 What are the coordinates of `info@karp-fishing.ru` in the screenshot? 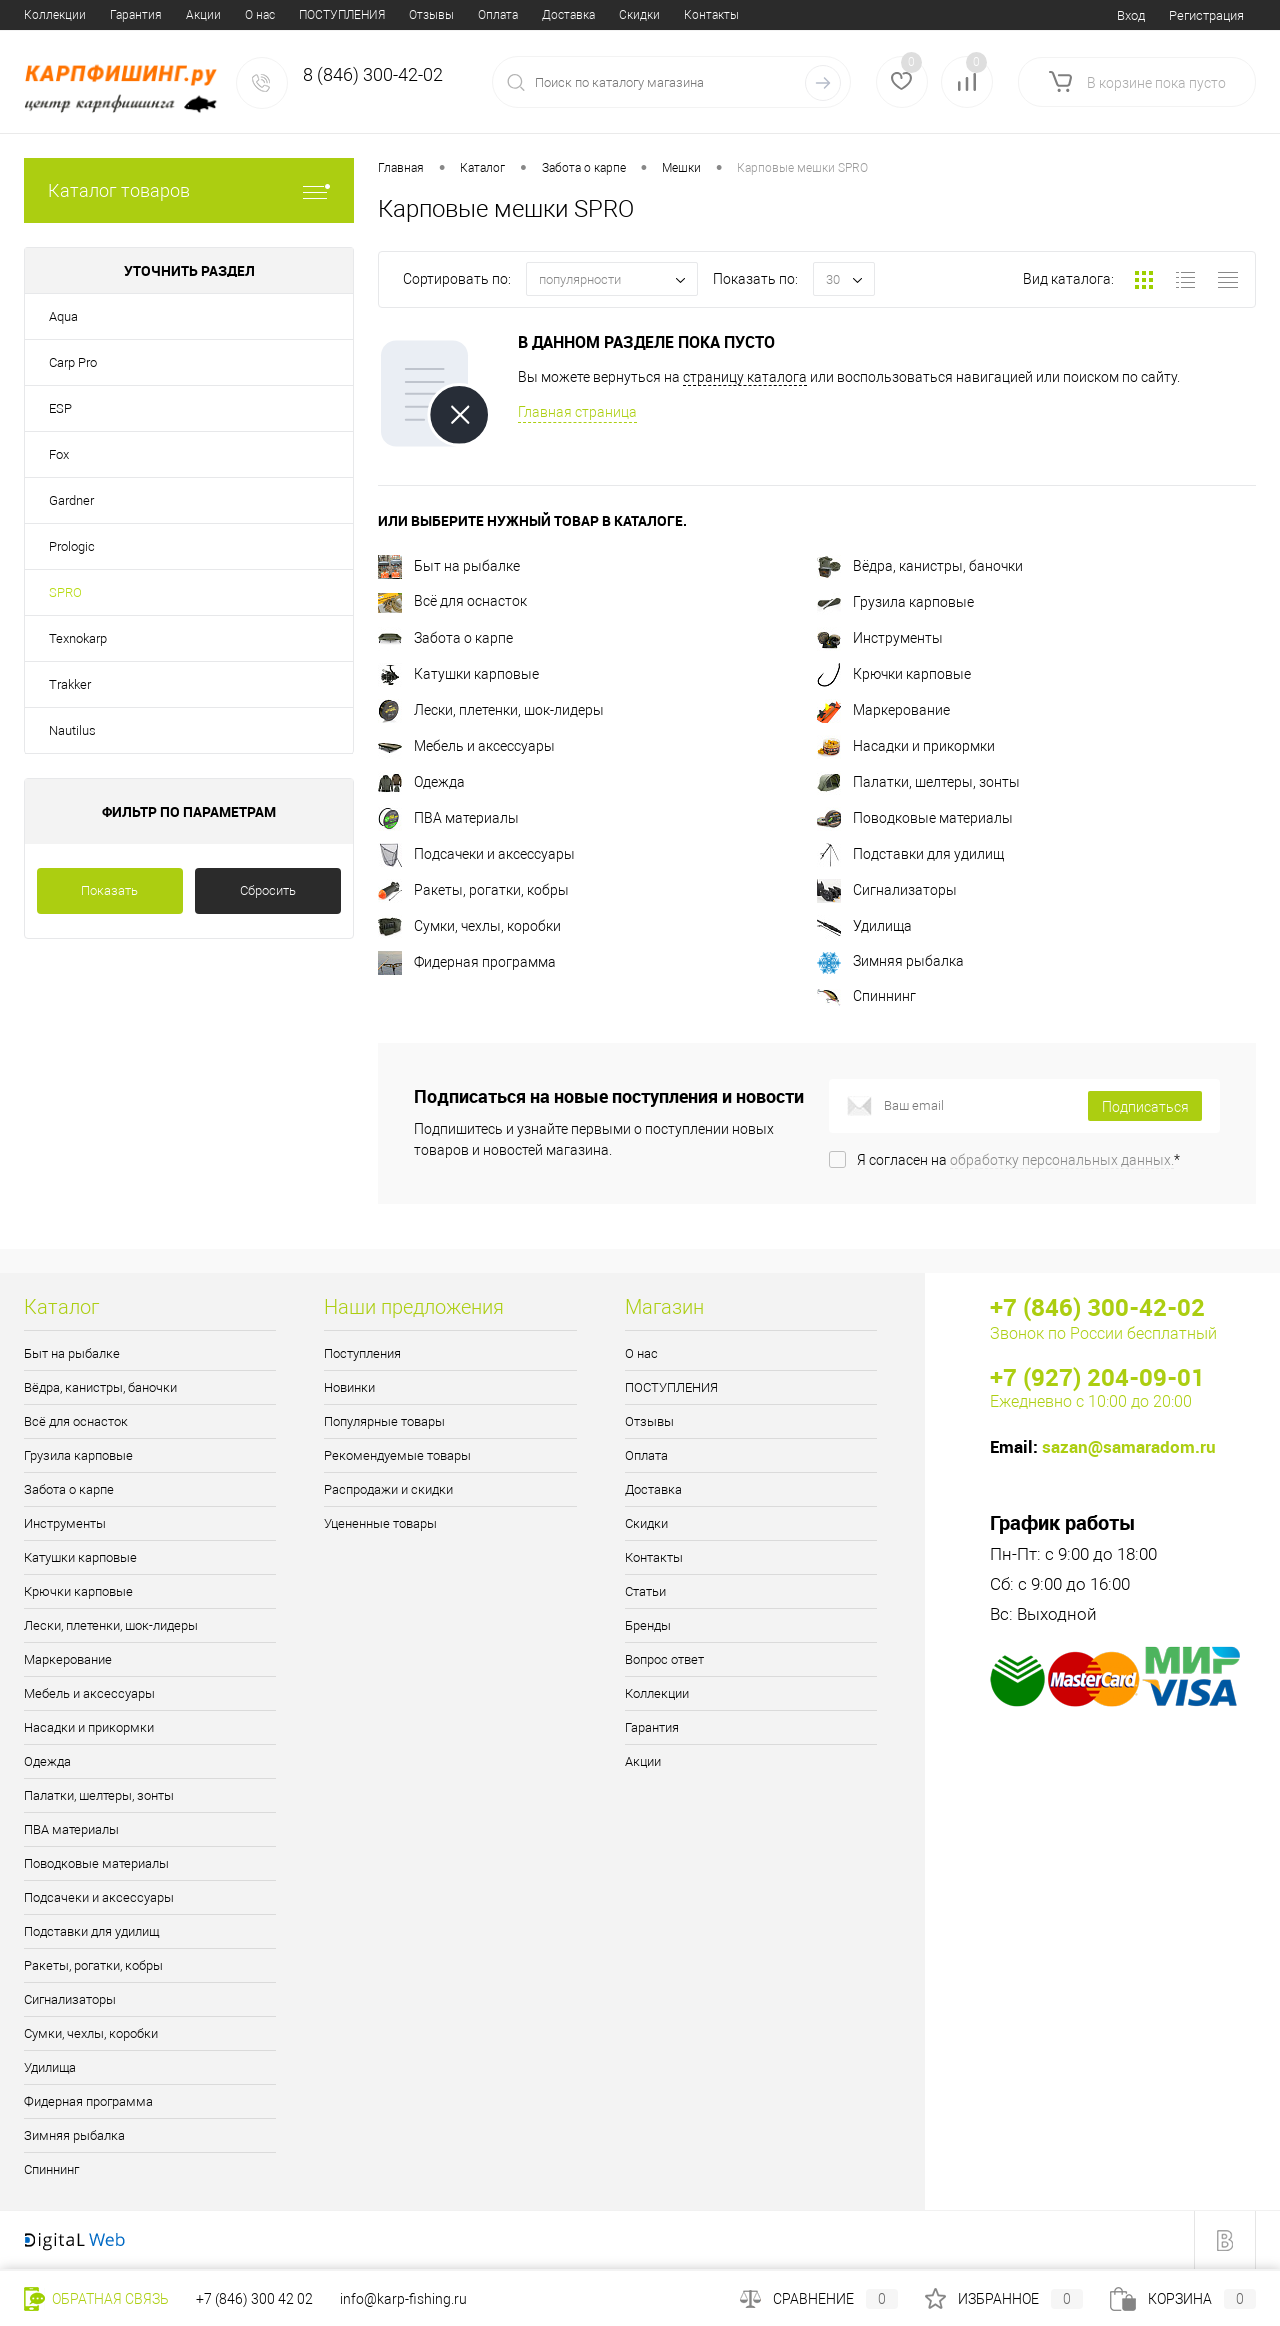 It's located at (403, 2299).